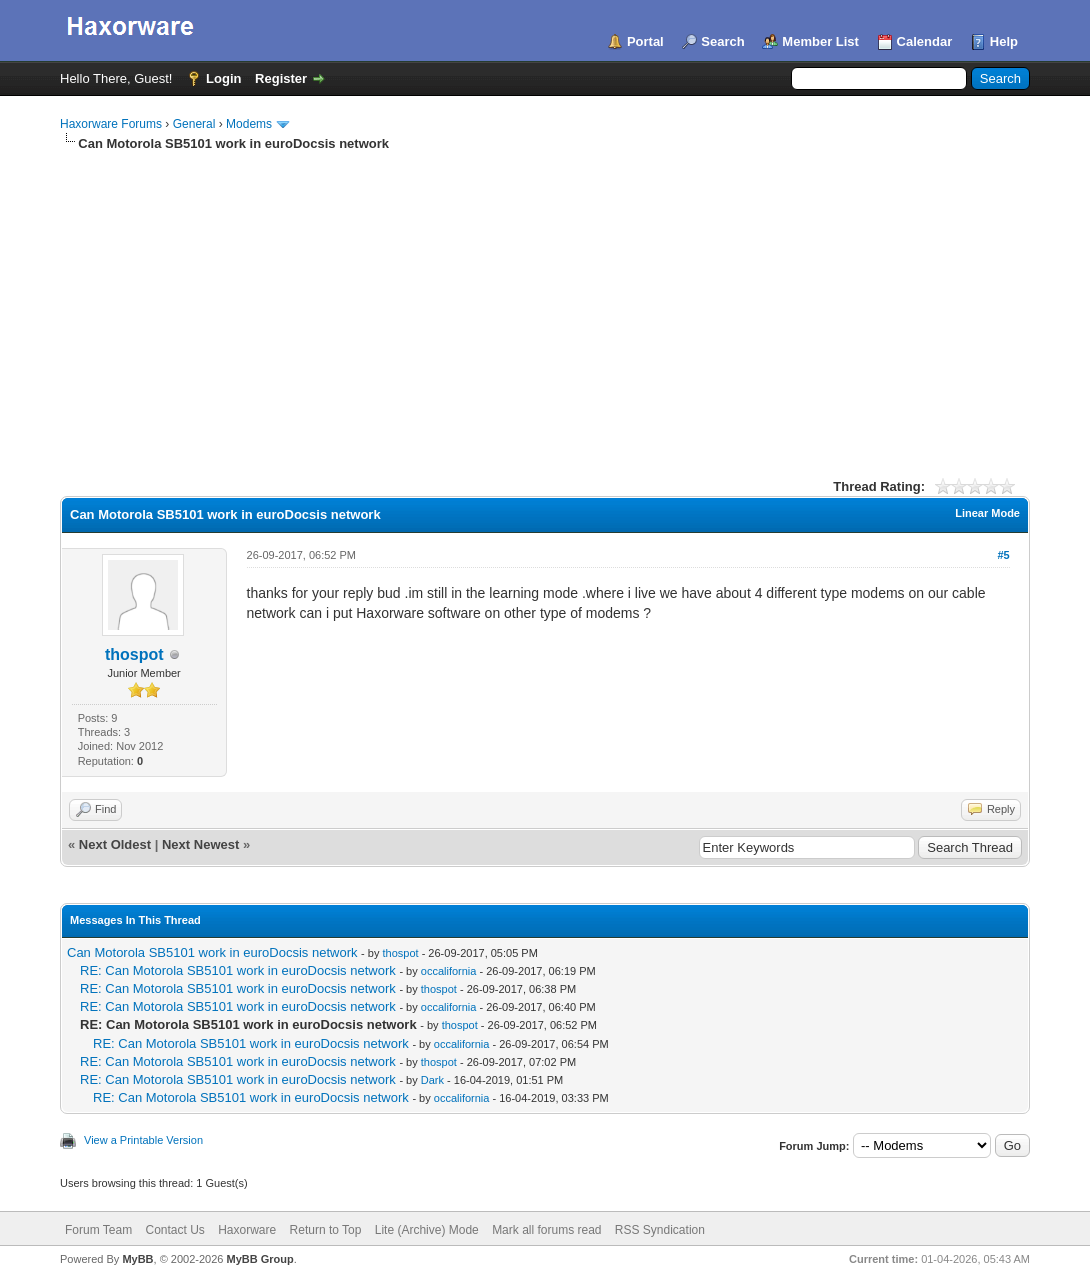  I want to click on occalifornia, so click(449, 971).